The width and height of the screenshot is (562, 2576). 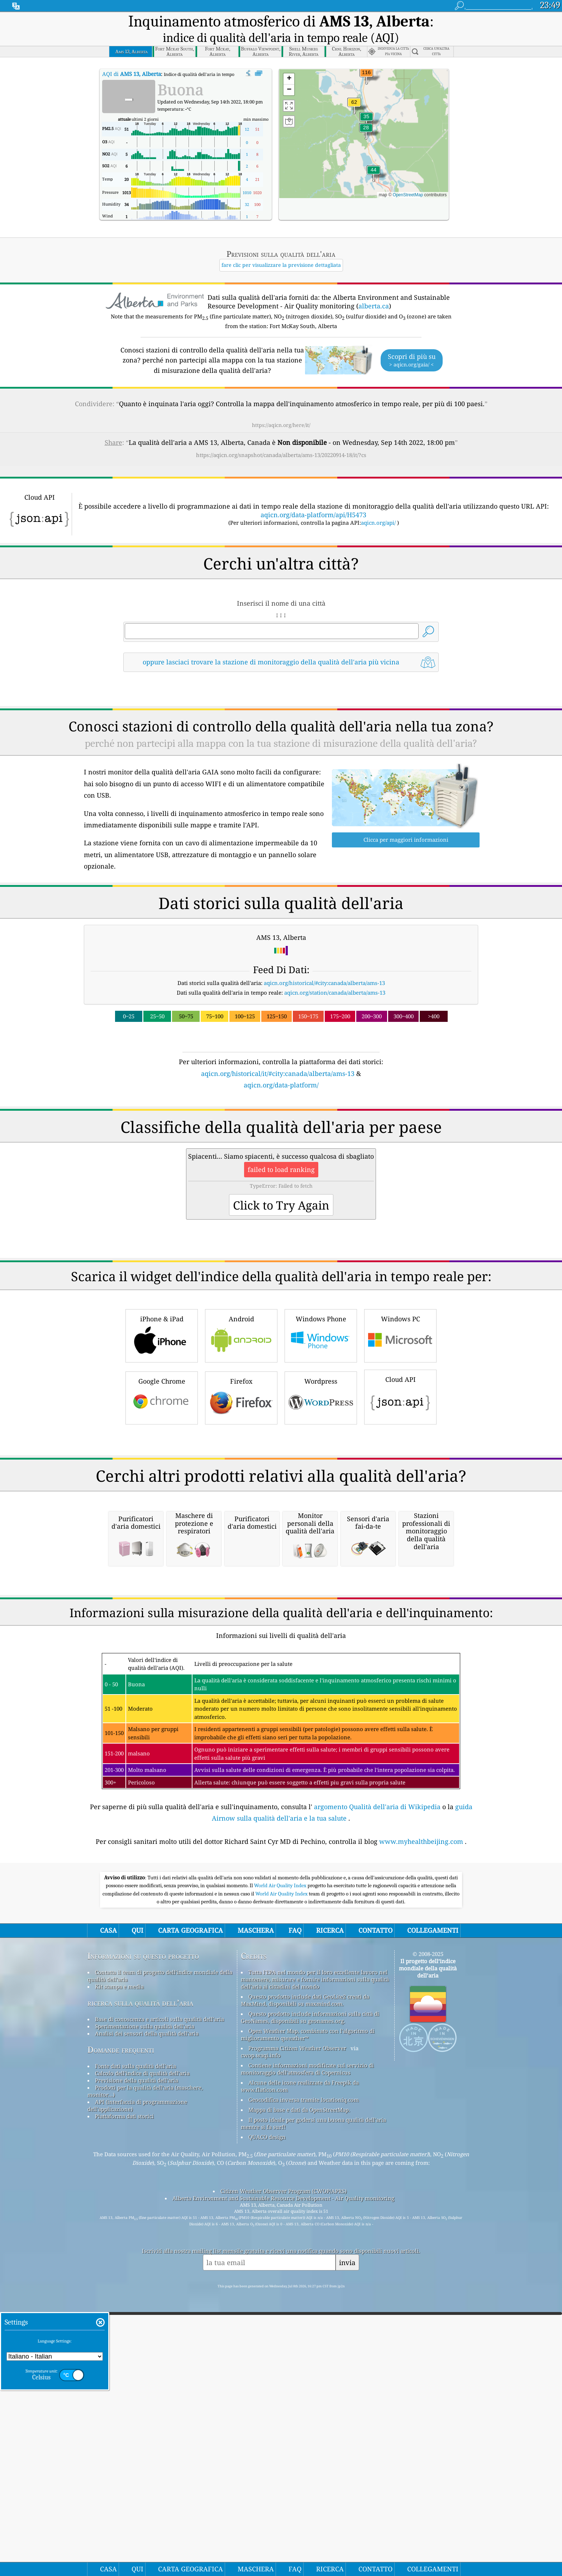 What do you see at coordinates (408, 174) in the screenshot?
I see `OpenStreetMap` at bounding box center [408, 174].